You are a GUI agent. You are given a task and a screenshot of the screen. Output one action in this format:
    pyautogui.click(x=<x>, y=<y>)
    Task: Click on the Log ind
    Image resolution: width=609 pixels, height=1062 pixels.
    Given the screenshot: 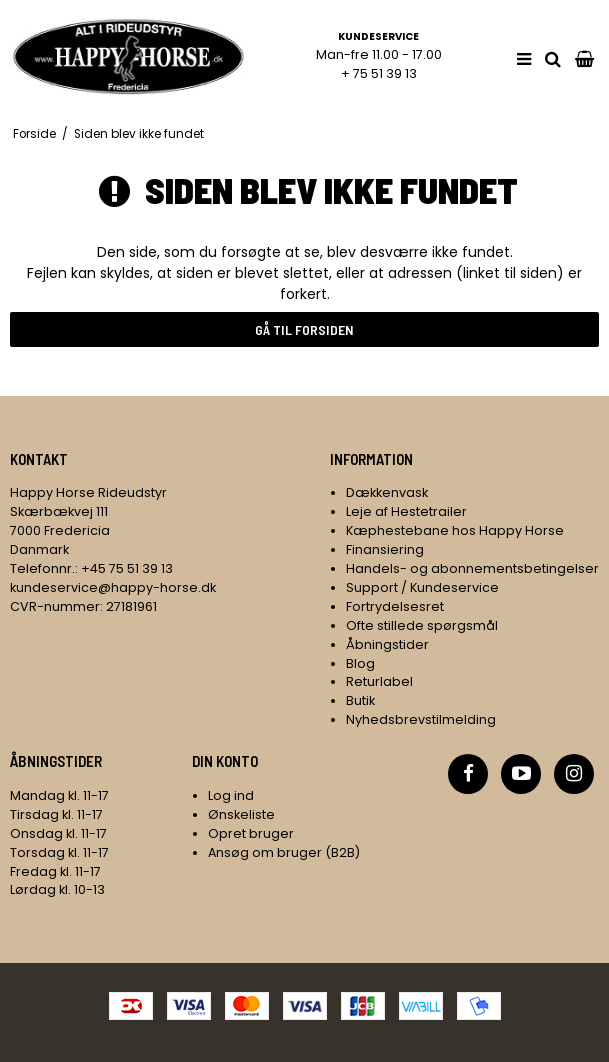 What is the action you would take?
    pyautogui.click(x=231, y=795)
    